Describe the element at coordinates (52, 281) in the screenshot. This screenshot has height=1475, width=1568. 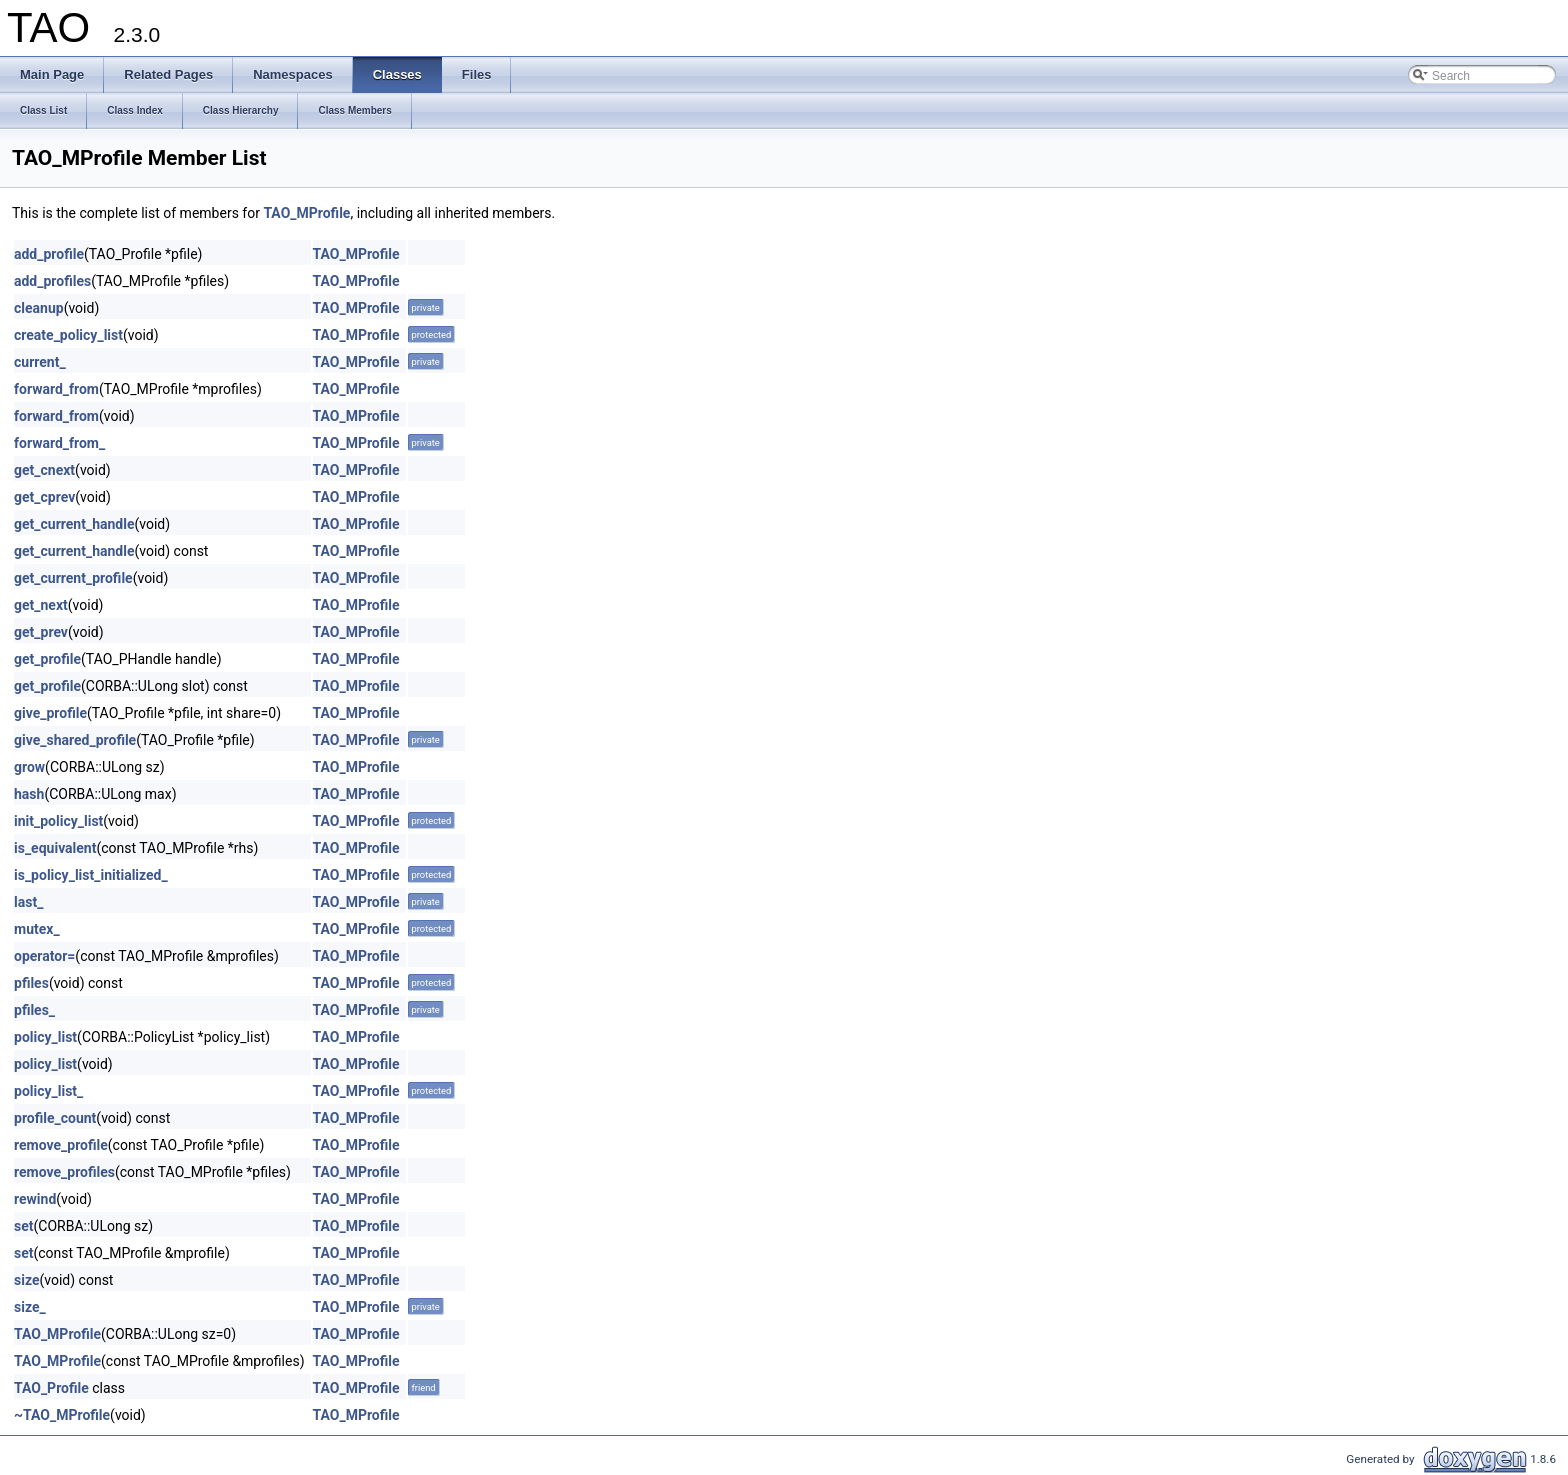
I see `add_profiles` at that location.